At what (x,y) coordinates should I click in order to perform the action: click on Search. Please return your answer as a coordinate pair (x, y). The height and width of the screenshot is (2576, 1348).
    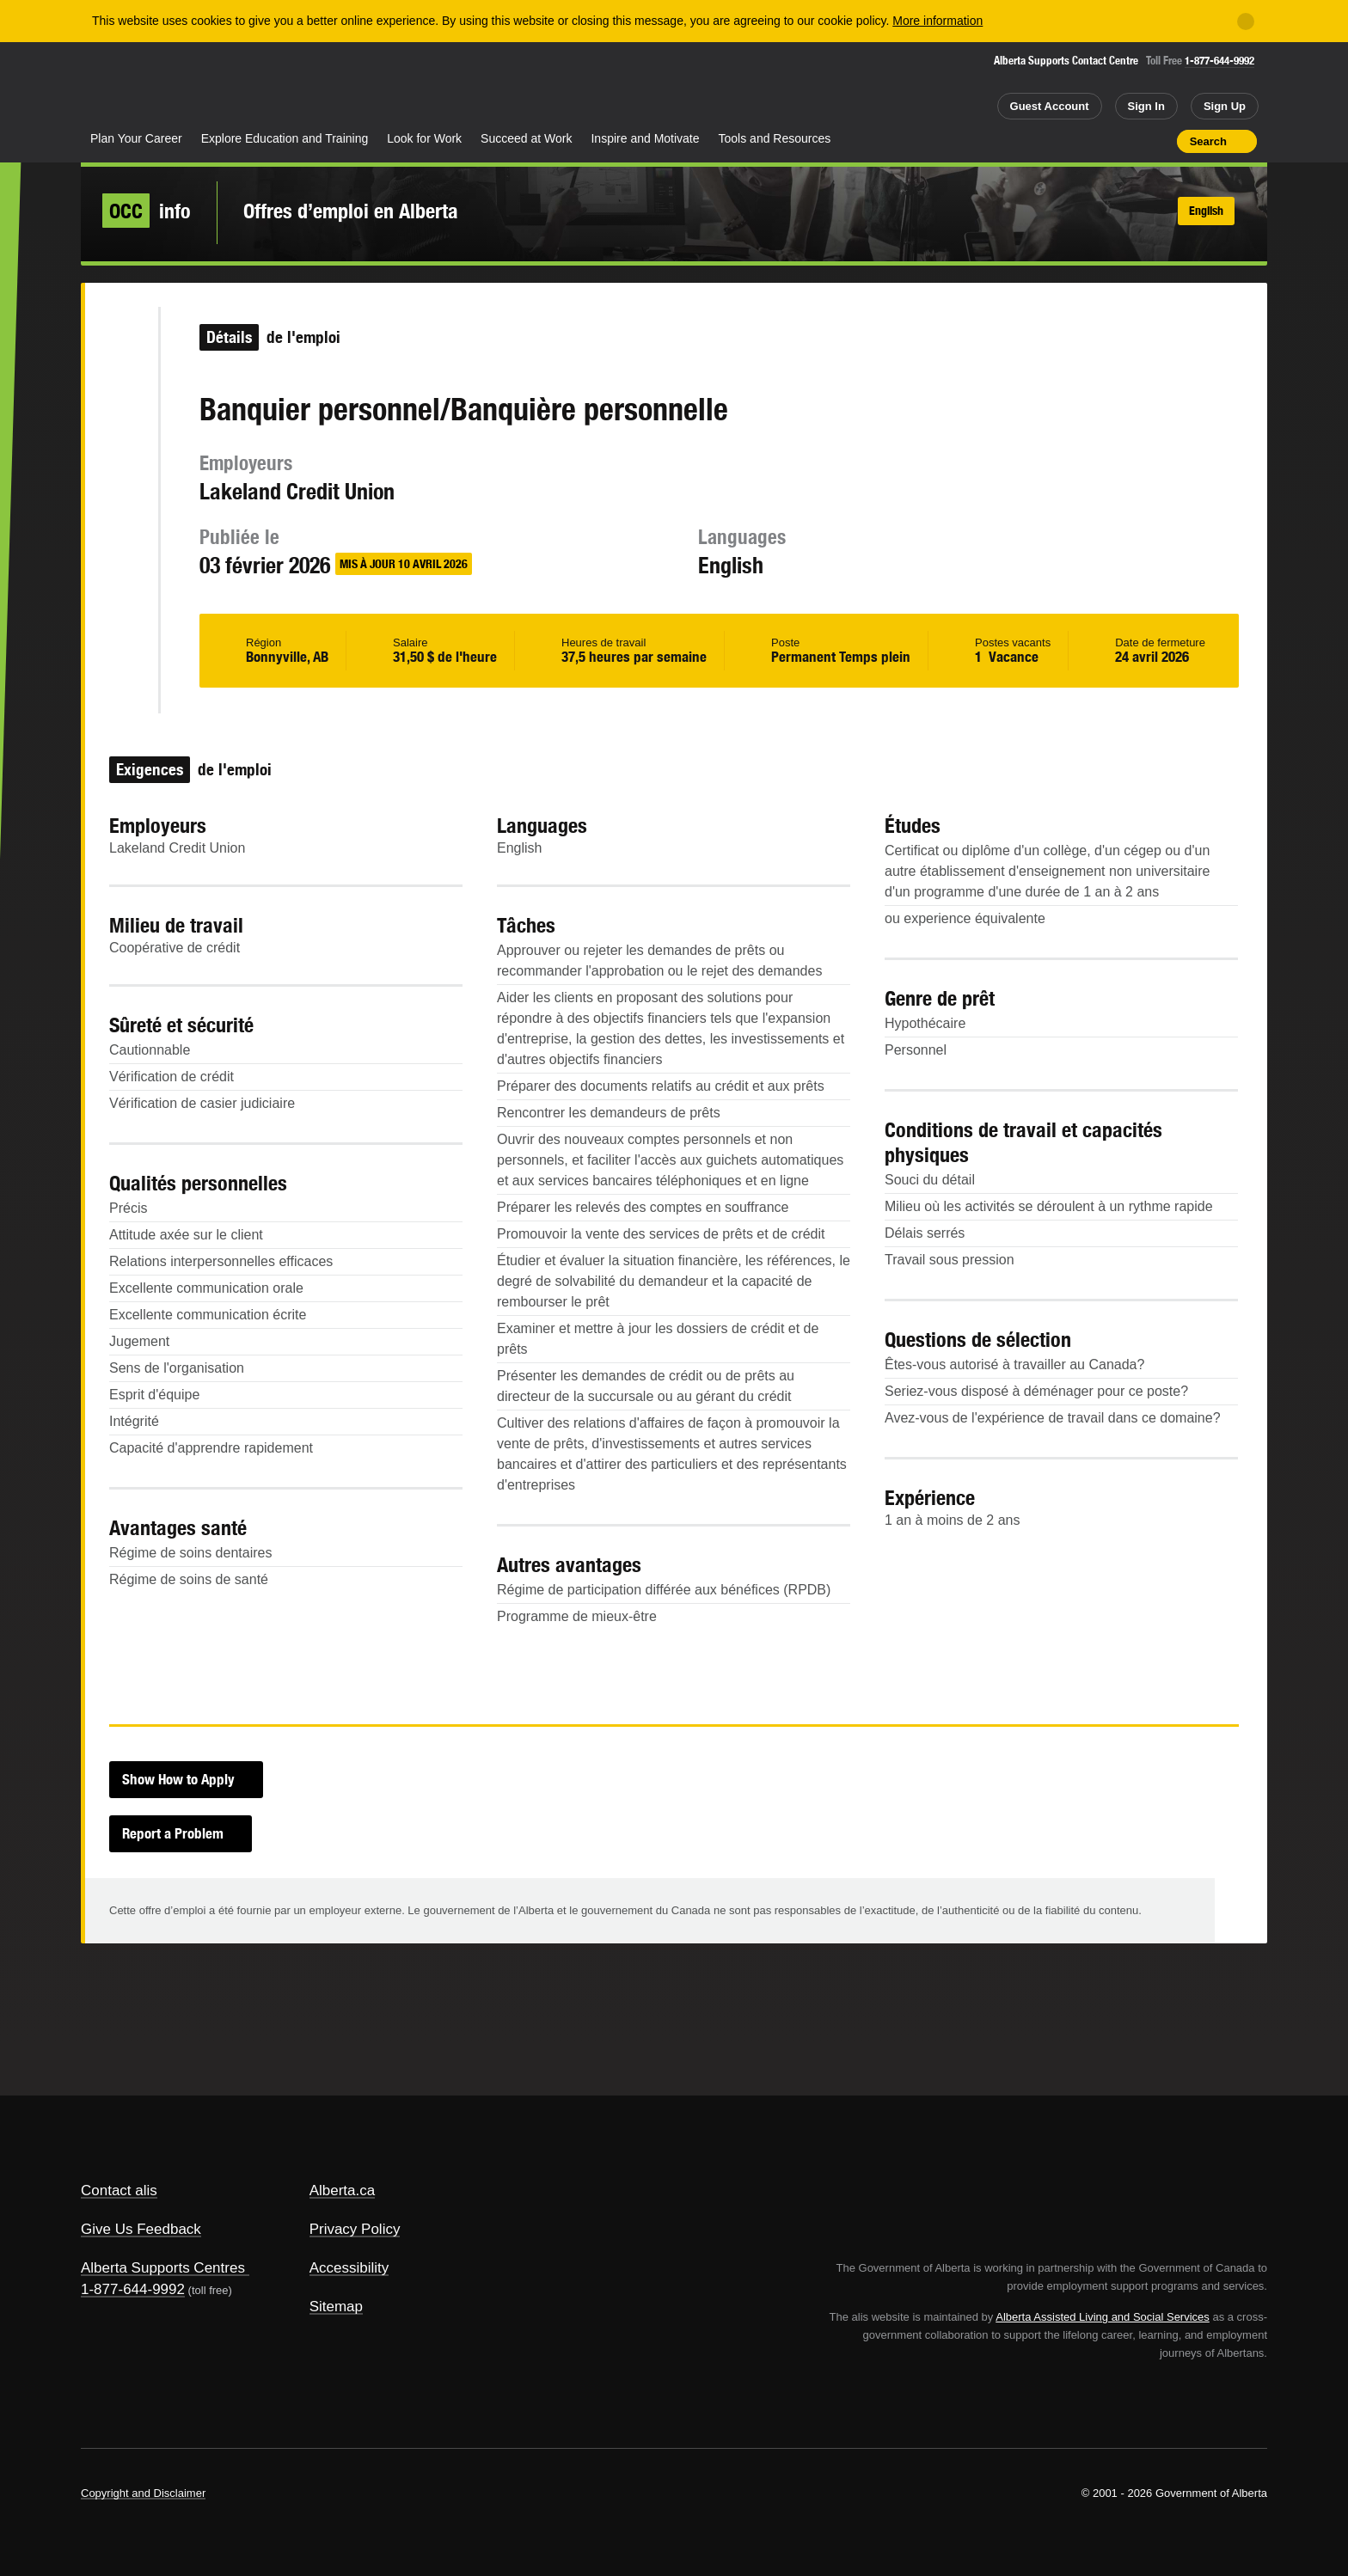
    Looking at the image, I should click on (1208, 141).